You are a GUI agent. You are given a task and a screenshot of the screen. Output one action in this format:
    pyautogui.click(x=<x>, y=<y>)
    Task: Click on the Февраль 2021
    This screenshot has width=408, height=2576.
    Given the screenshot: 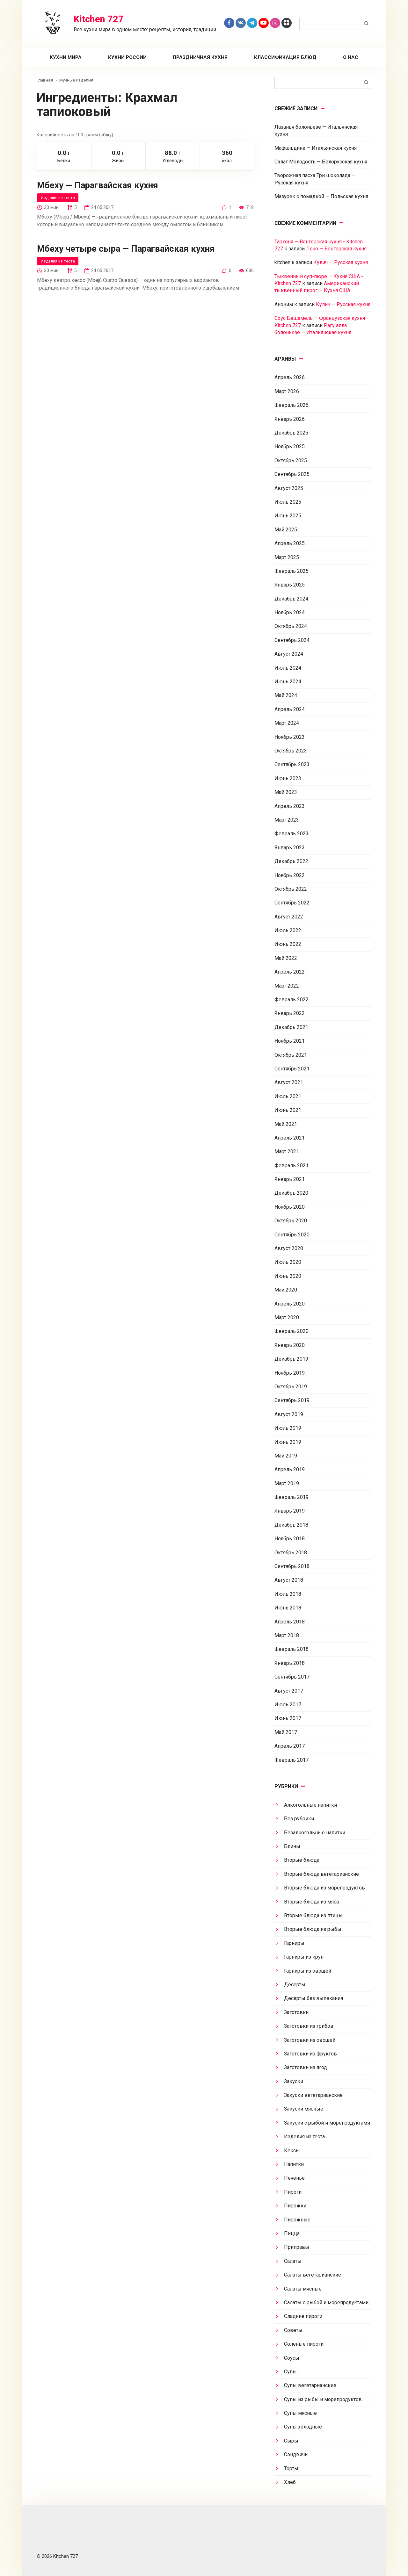 What is the action you would take?
    pyautogui.click(x=291, y=1165)
    